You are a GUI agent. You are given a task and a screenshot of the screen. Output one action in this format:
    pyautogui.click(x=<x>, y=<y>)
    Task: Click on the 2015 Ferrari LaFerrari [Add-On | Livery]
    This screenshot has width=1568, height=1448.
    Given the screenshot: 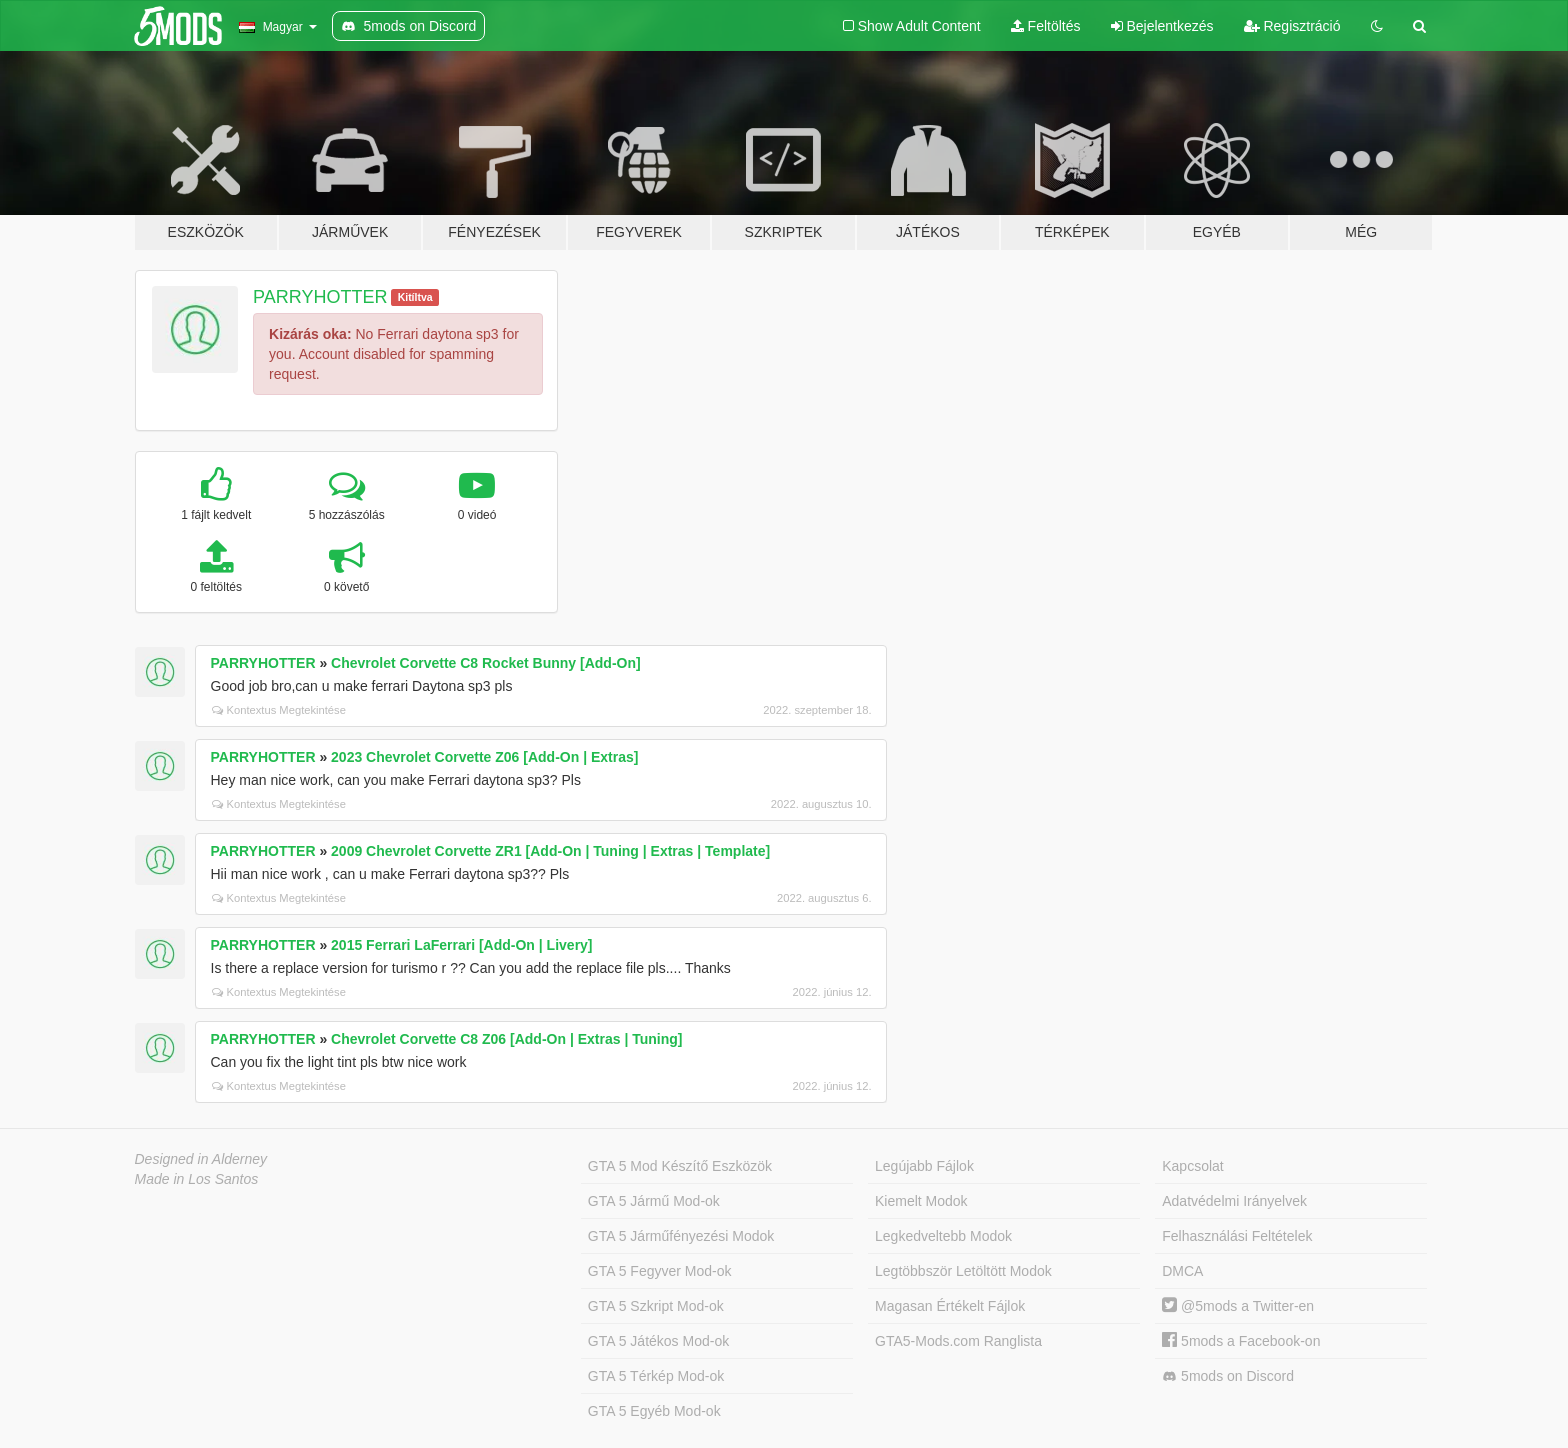 What is the action you would take?
    pyautogui.click(x=461, y=945)
    